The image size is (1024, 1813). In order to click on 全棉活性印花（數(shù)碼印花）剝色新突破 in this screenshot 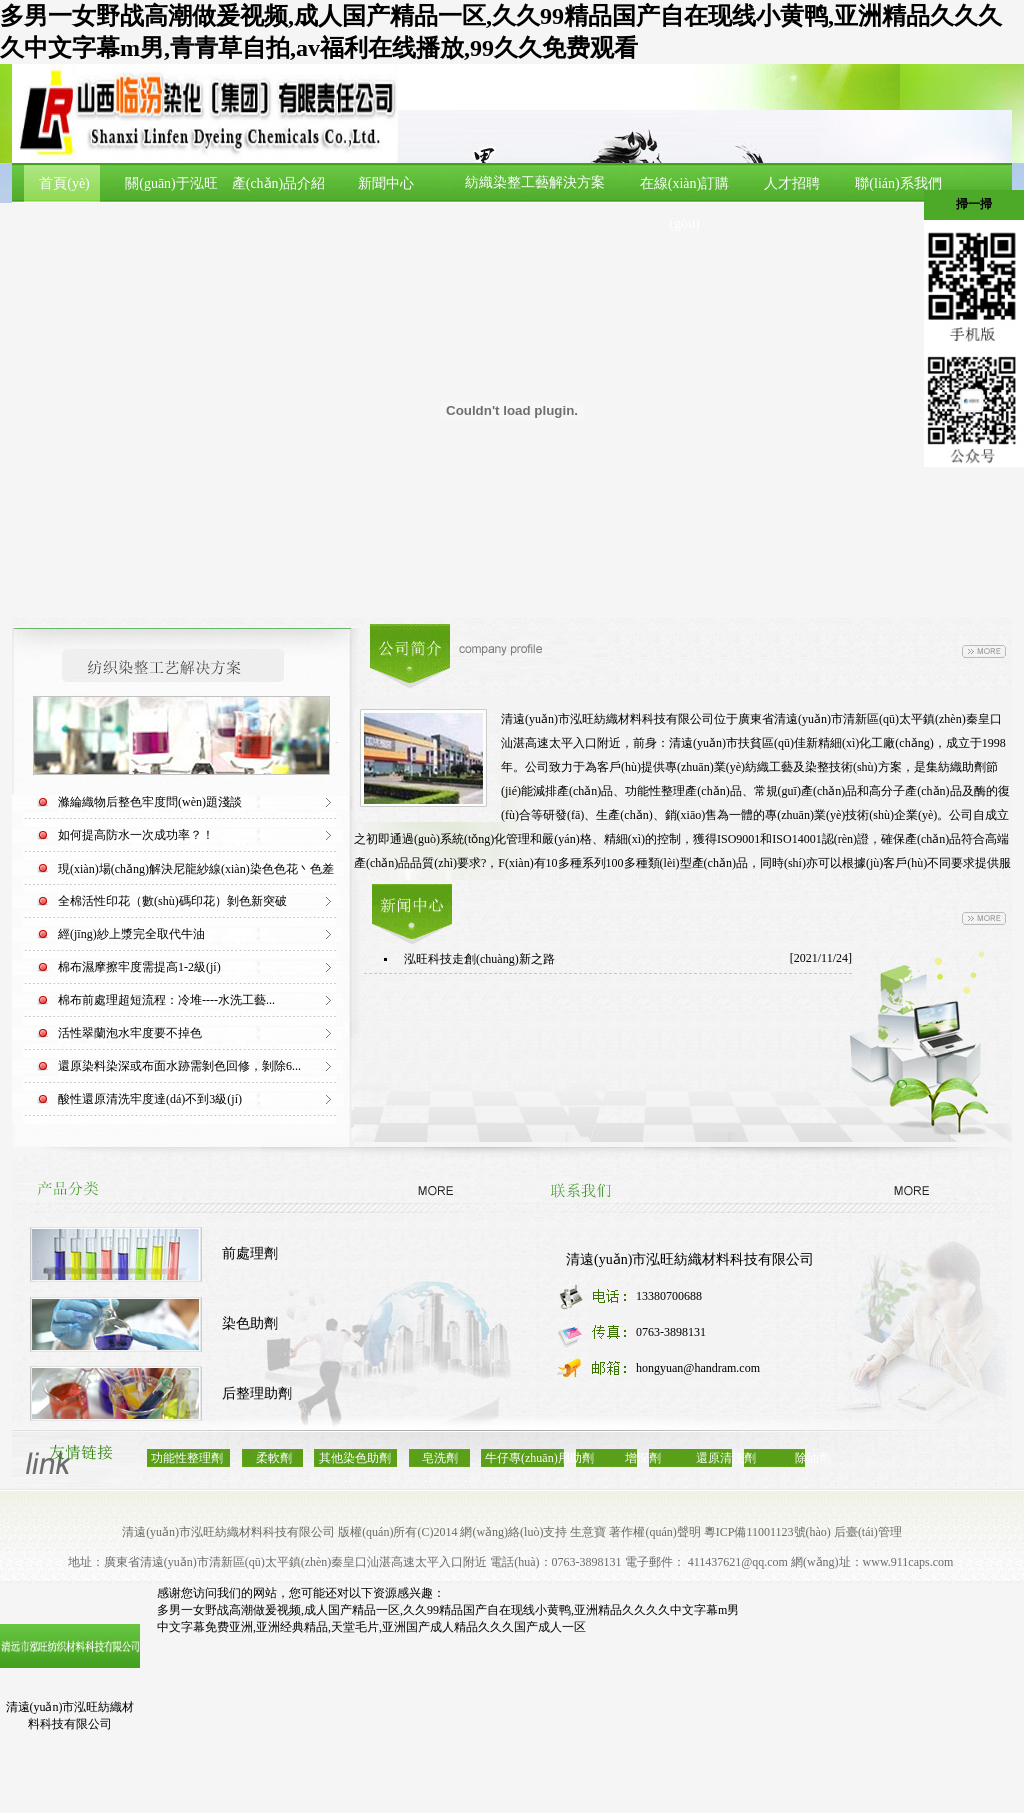, I will do `click(172, 901)`.